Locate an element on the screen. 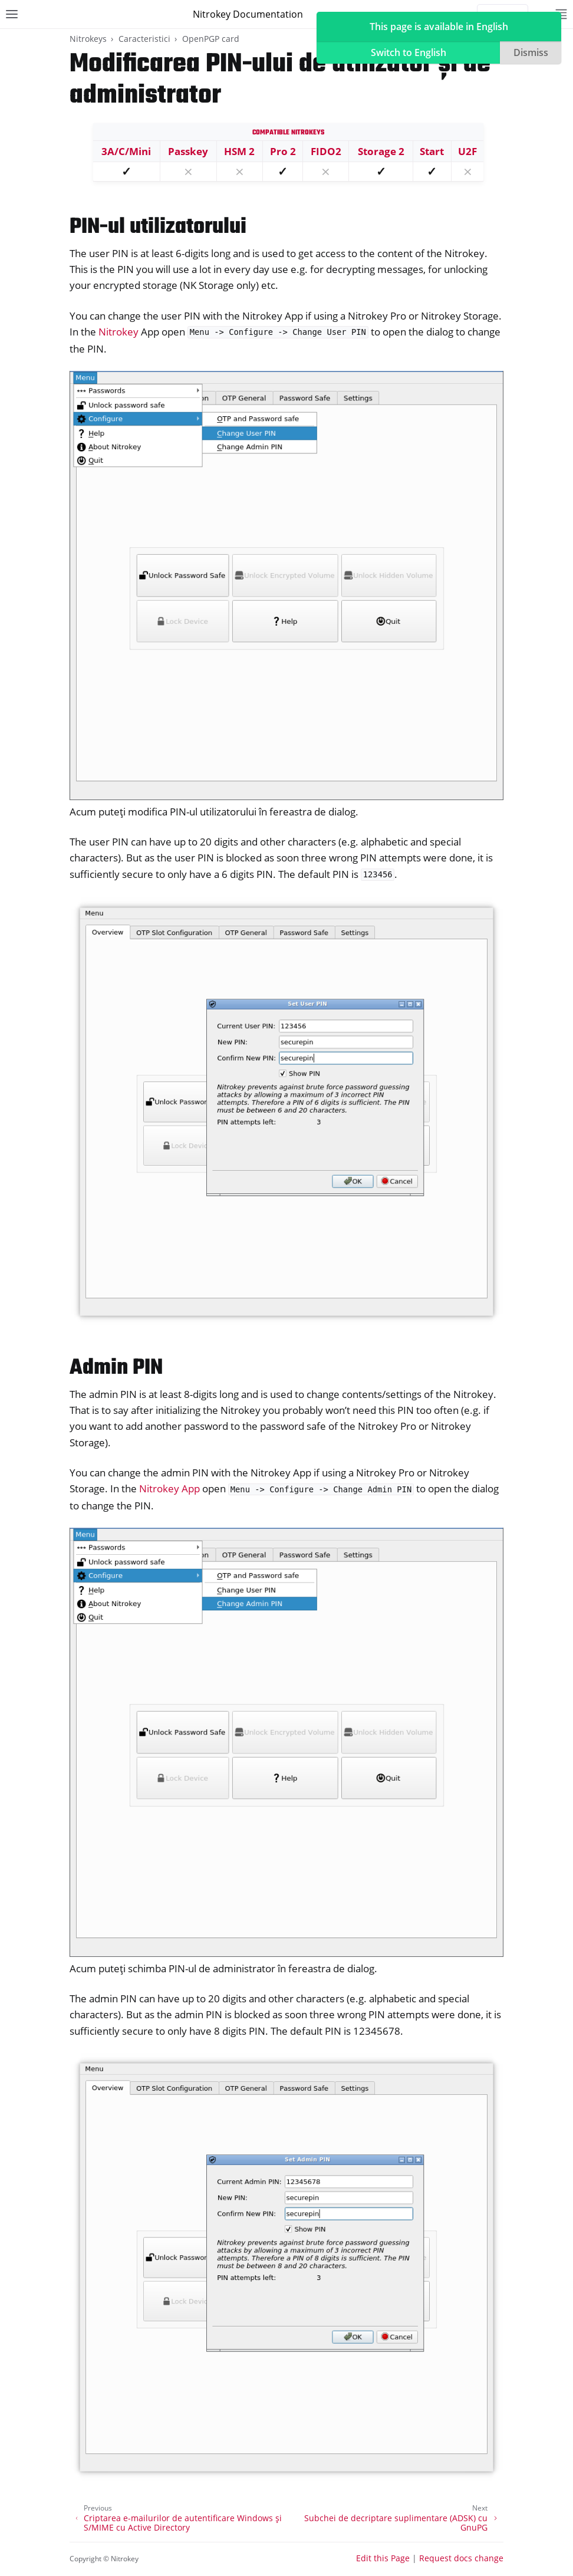 Image resolution: width=573 pixels, height=2576 pixels. PIN-ul utilizatorului [doc-backlink] is located at coordinates (158, 227).